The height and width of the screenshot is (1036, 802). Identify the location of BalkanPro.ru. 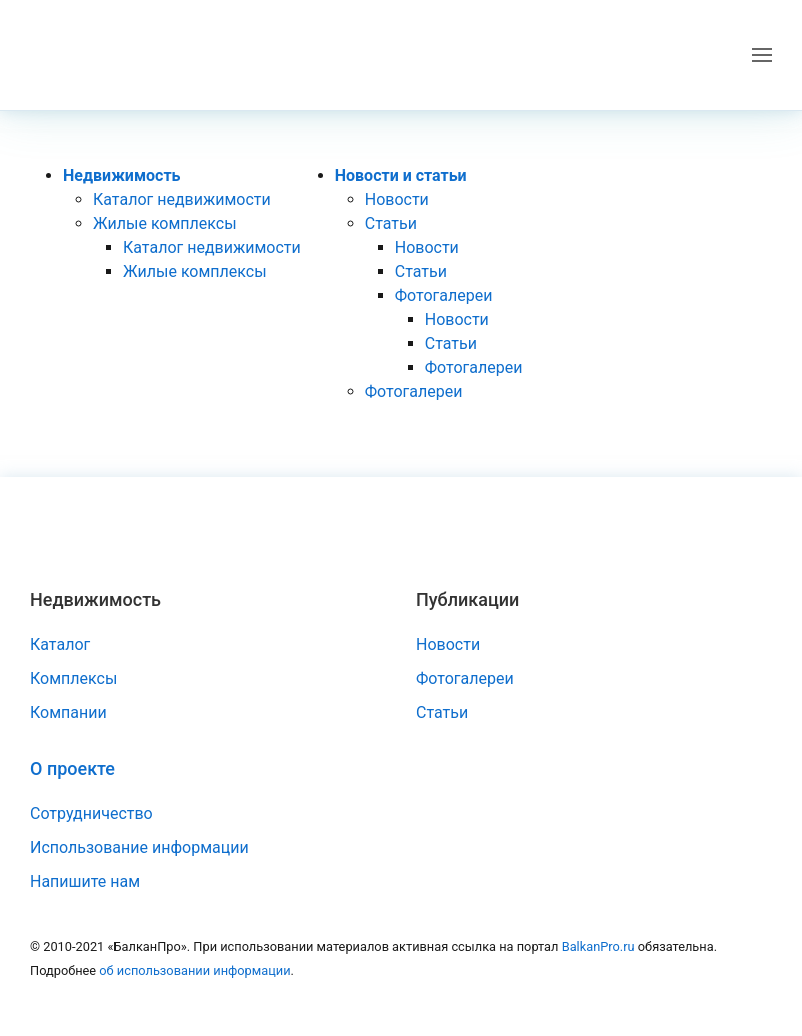
(598, 946).